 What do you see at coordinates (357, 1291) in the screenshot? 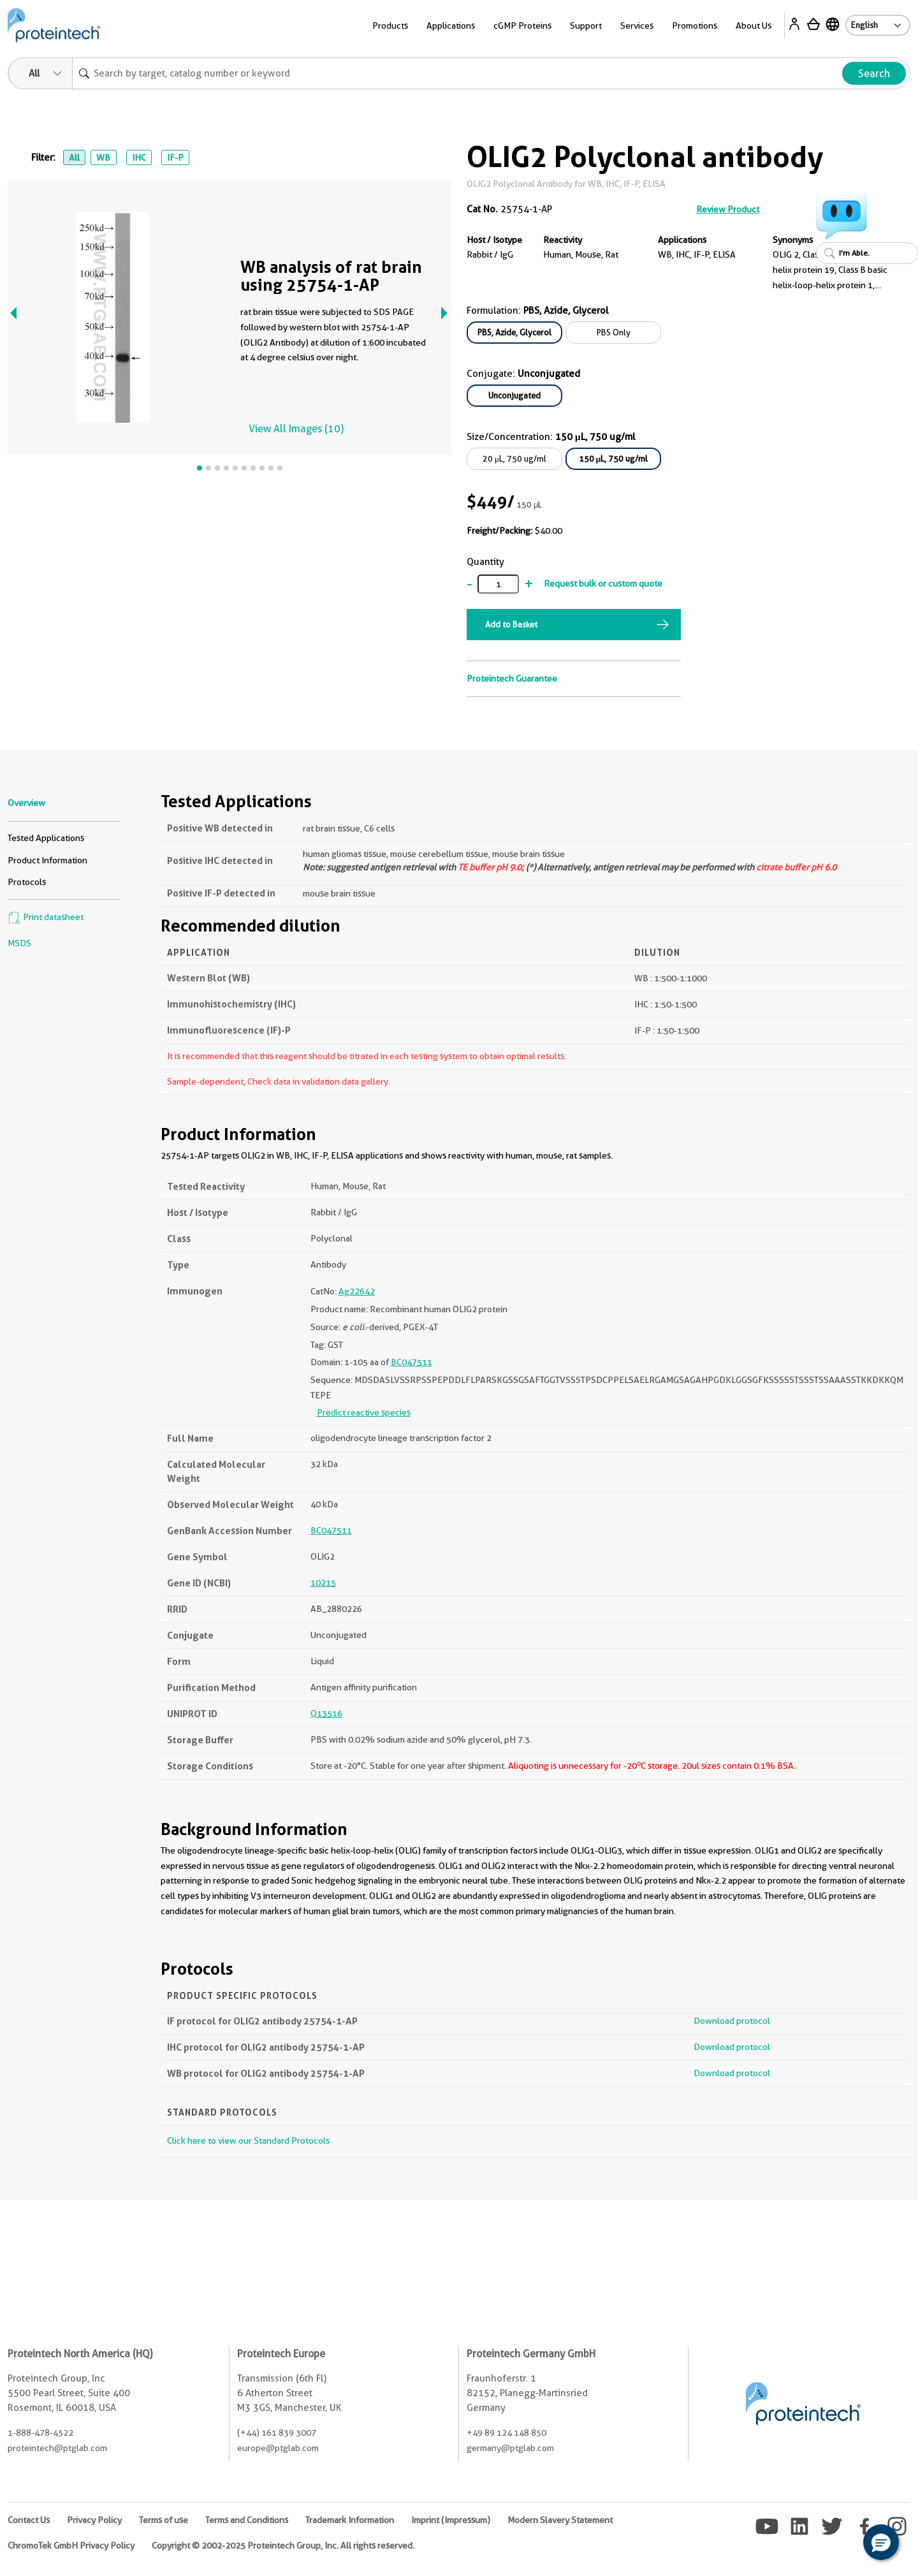
I see `Ag22642` at bounding box center [357, 1291].